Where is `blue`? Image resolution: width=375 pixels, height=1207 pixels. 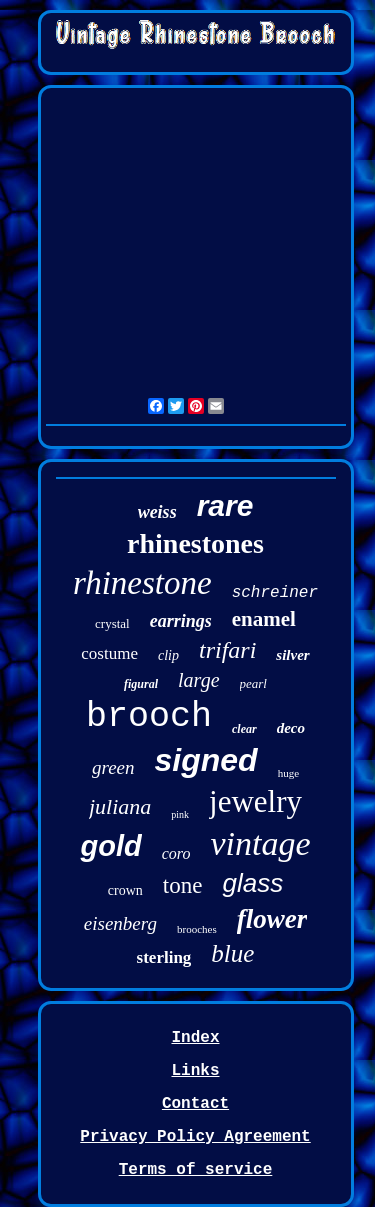
blue is located at coordinates (232, 953).